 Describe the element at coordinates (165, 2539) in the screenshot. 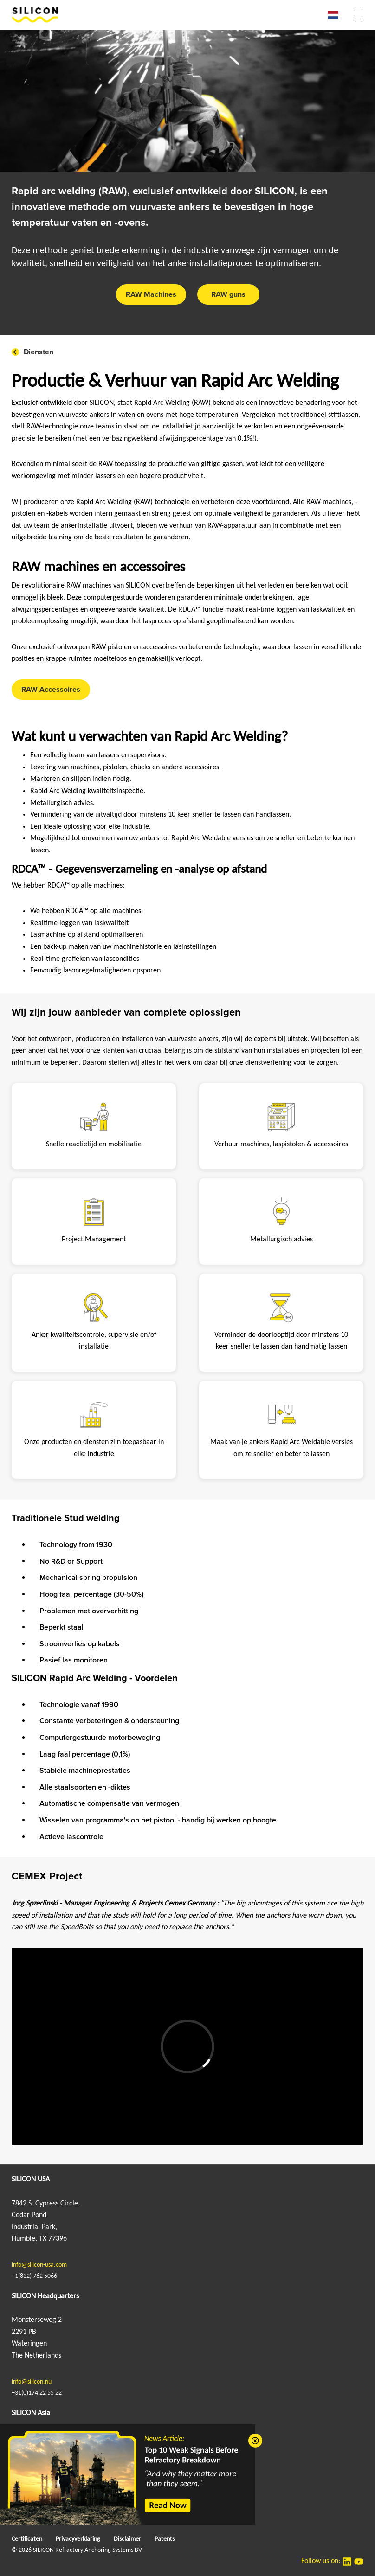

I see `Patents` at that location.